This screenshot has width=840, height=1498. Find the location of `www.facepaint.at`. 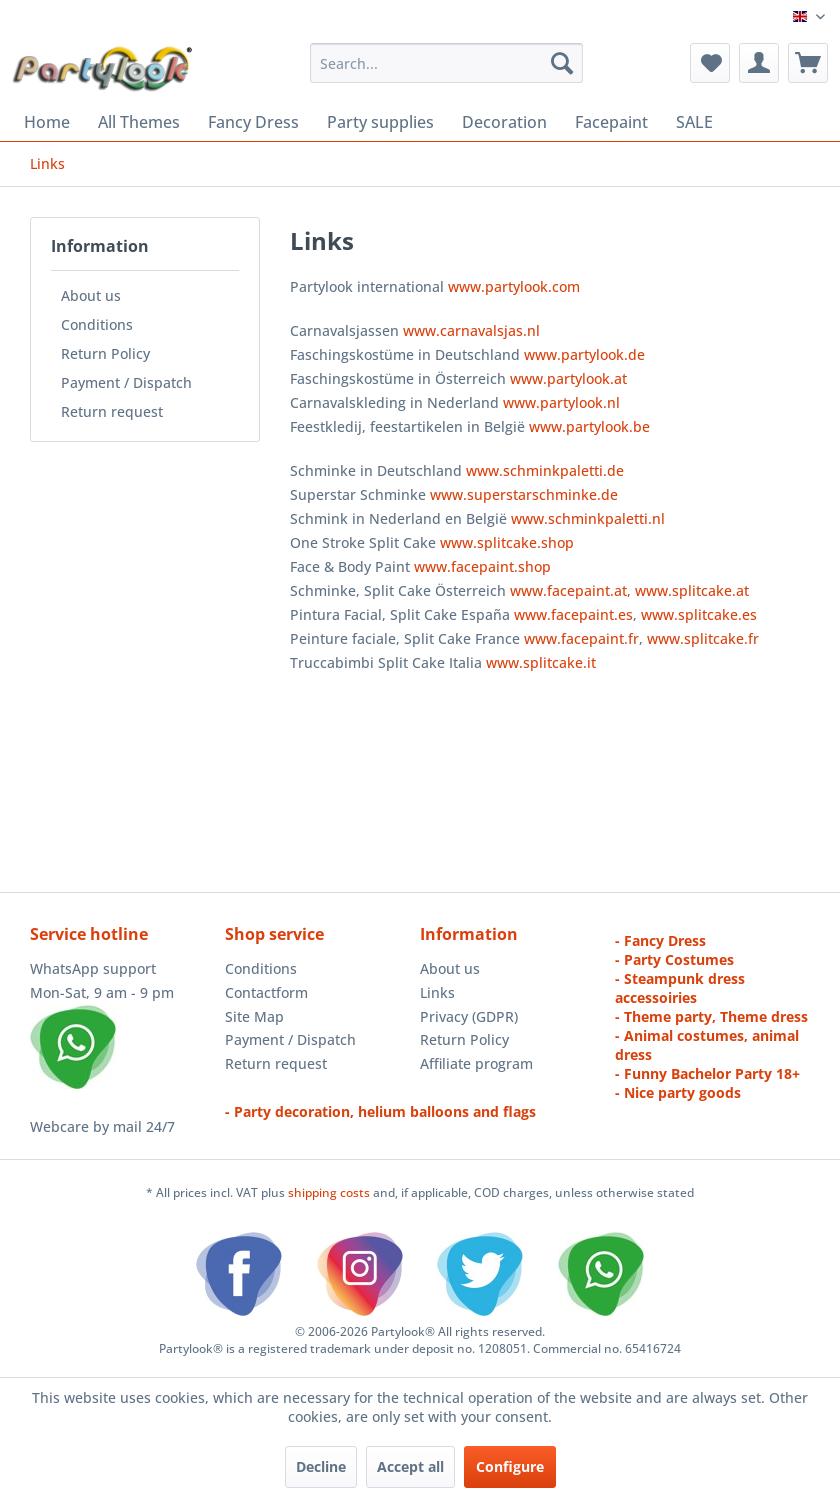

www.facepaint.at is located at coordinates (568, 590).